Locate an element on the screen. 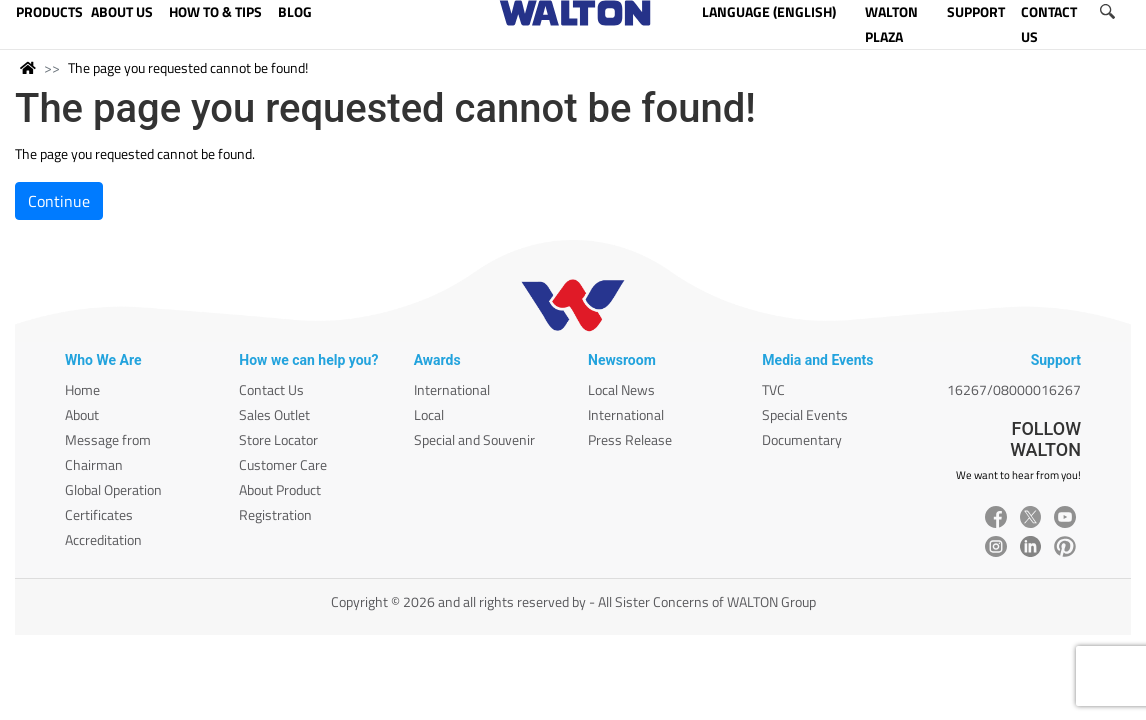 The width and height of the screenshot is (1146, 720). About is located at coordinates (82, 414).